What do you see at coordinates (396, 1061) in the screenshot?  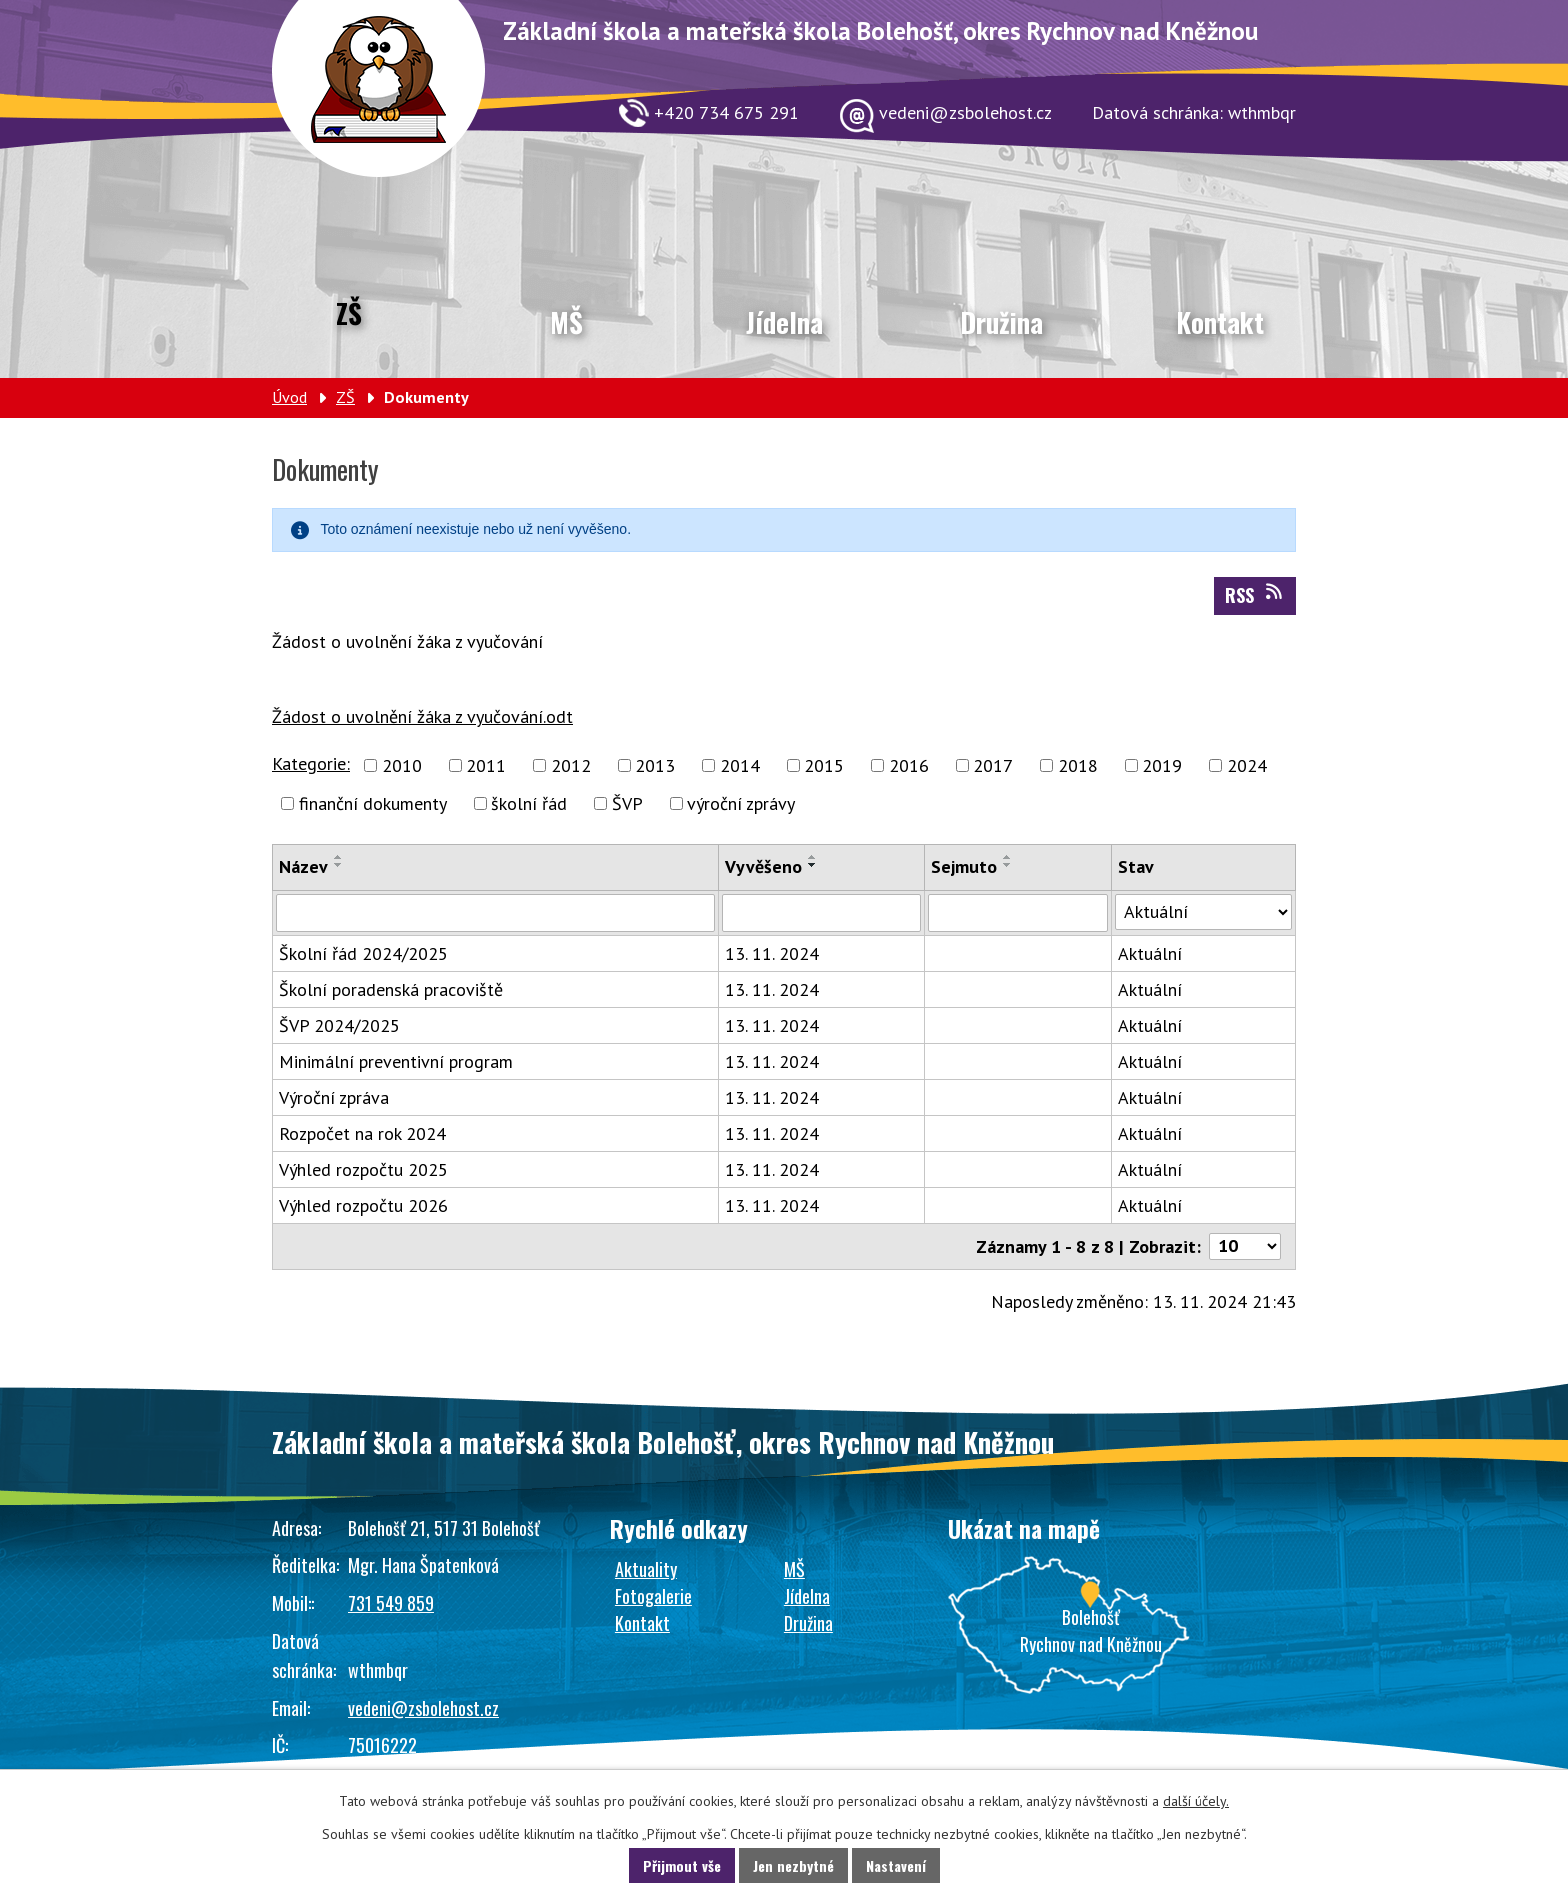 I see `Minimální preventivní program` at bounding box center [396, 1061].